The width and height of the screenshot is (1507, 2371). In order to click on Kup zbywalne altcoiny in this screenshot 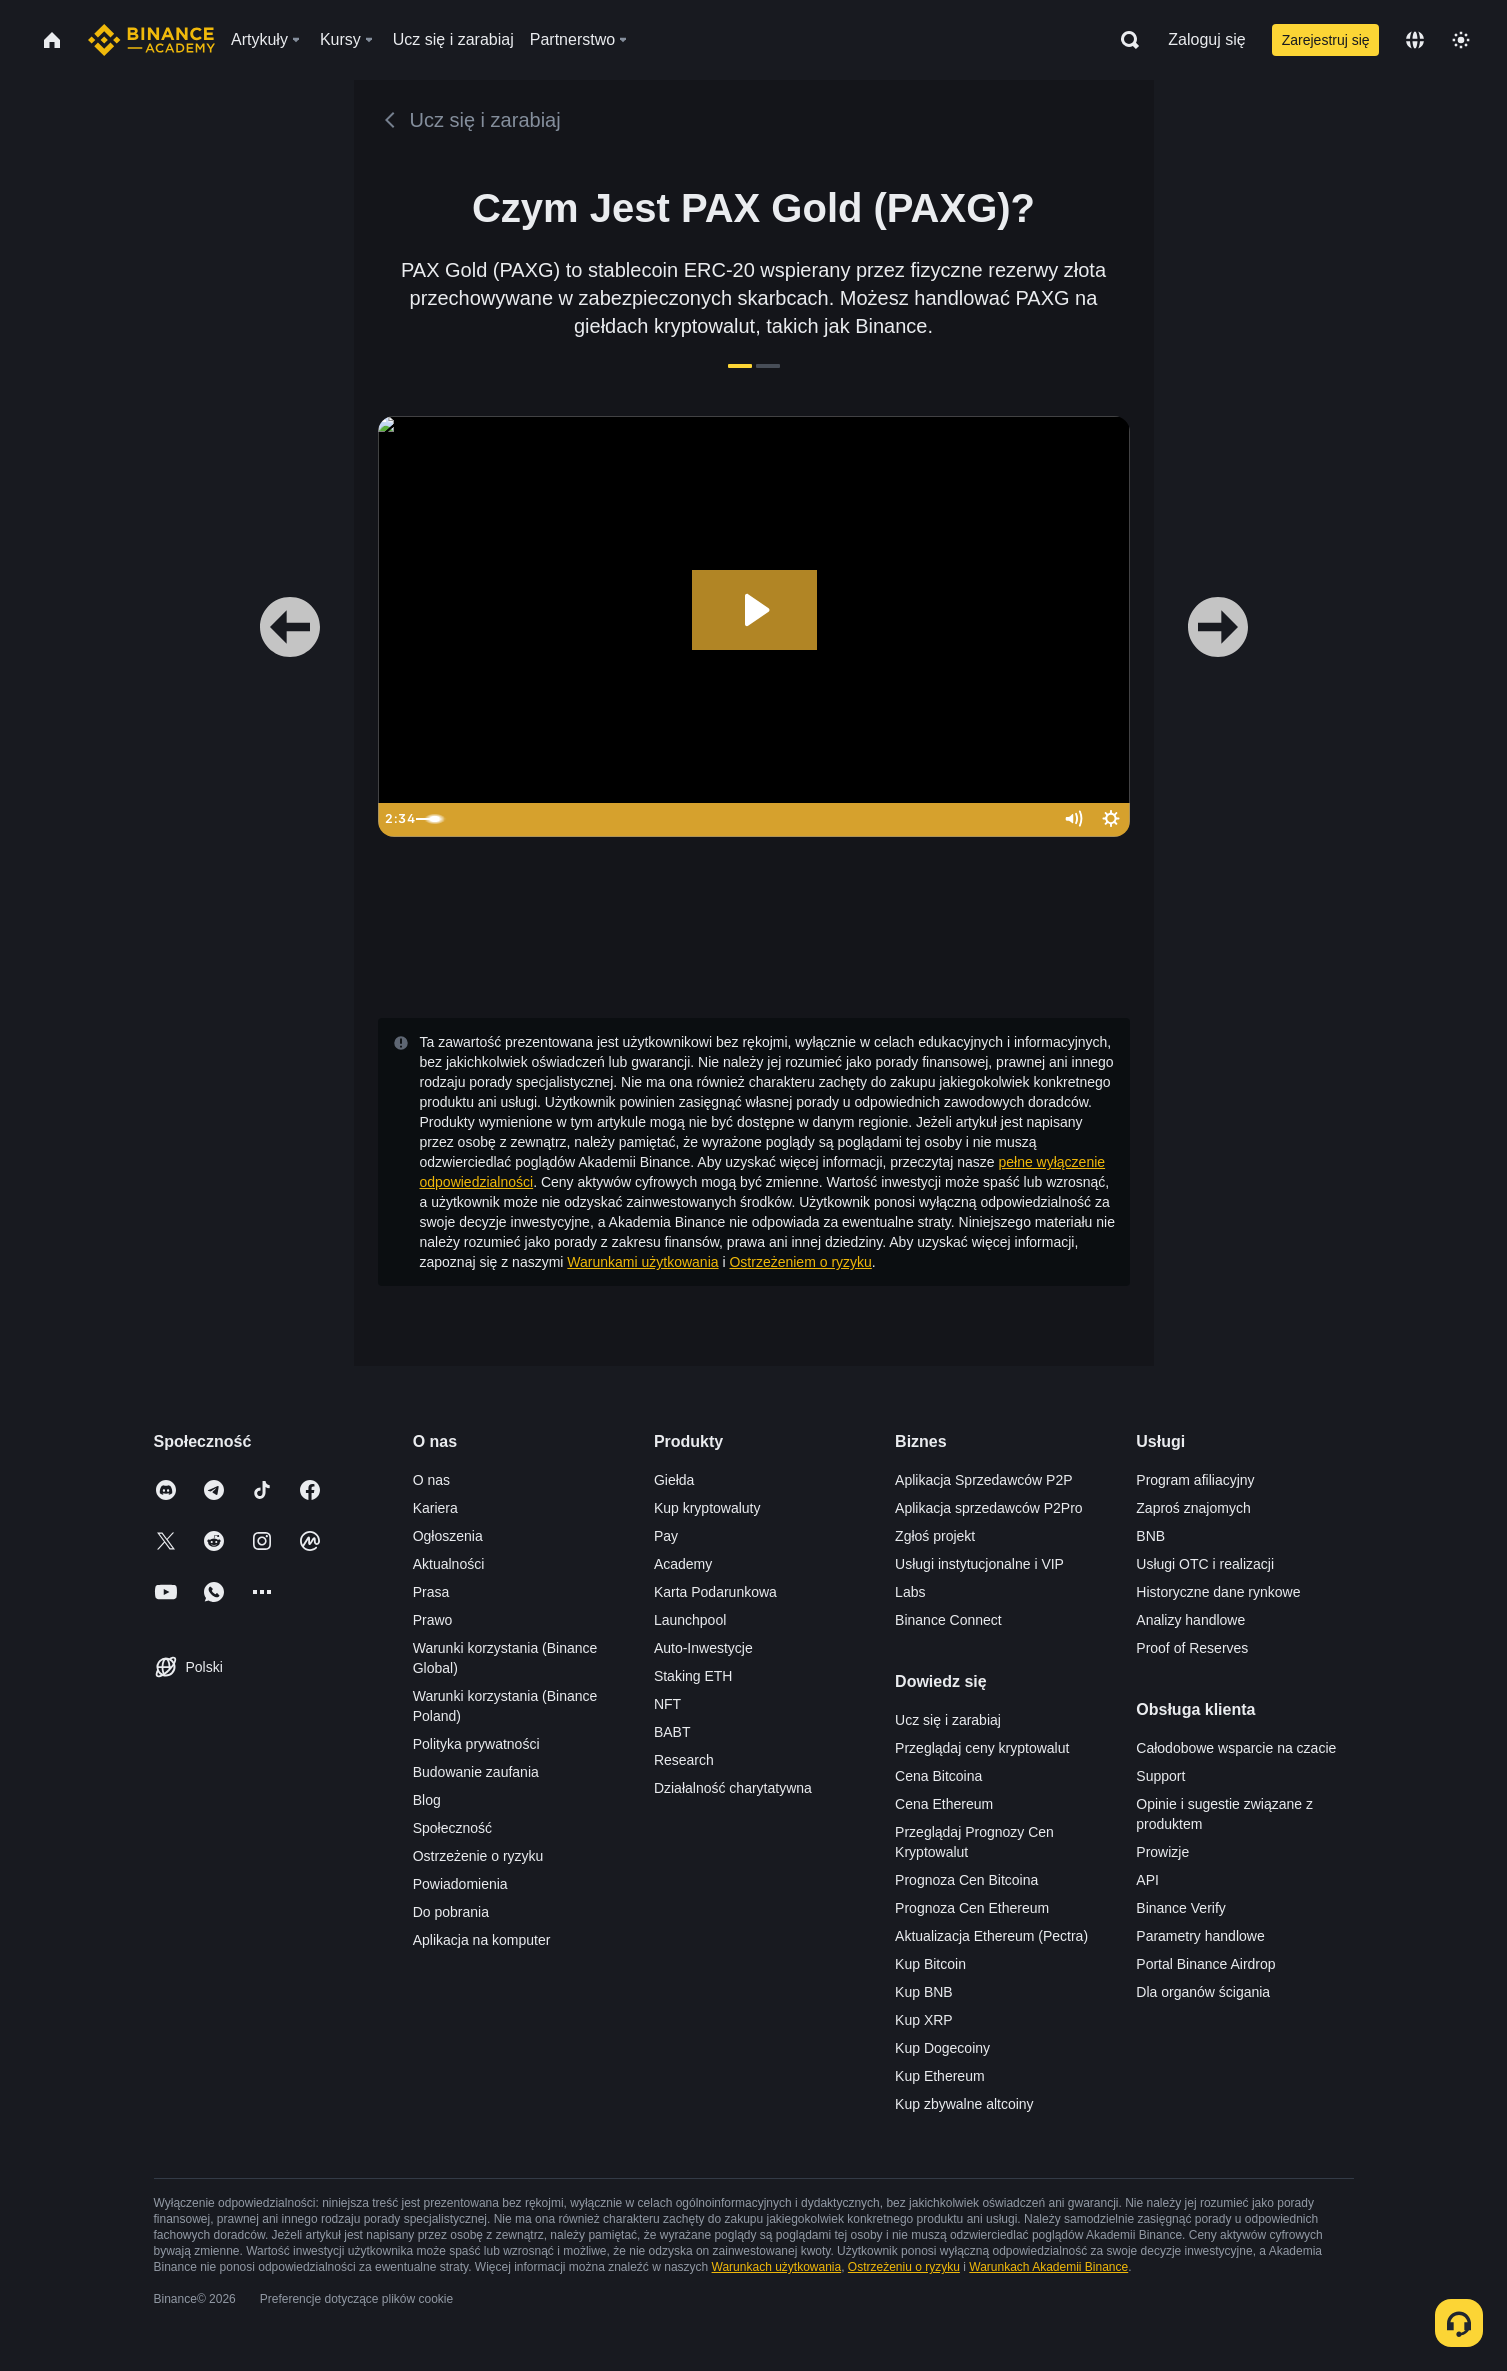, I will do `click(964, 2104)`.